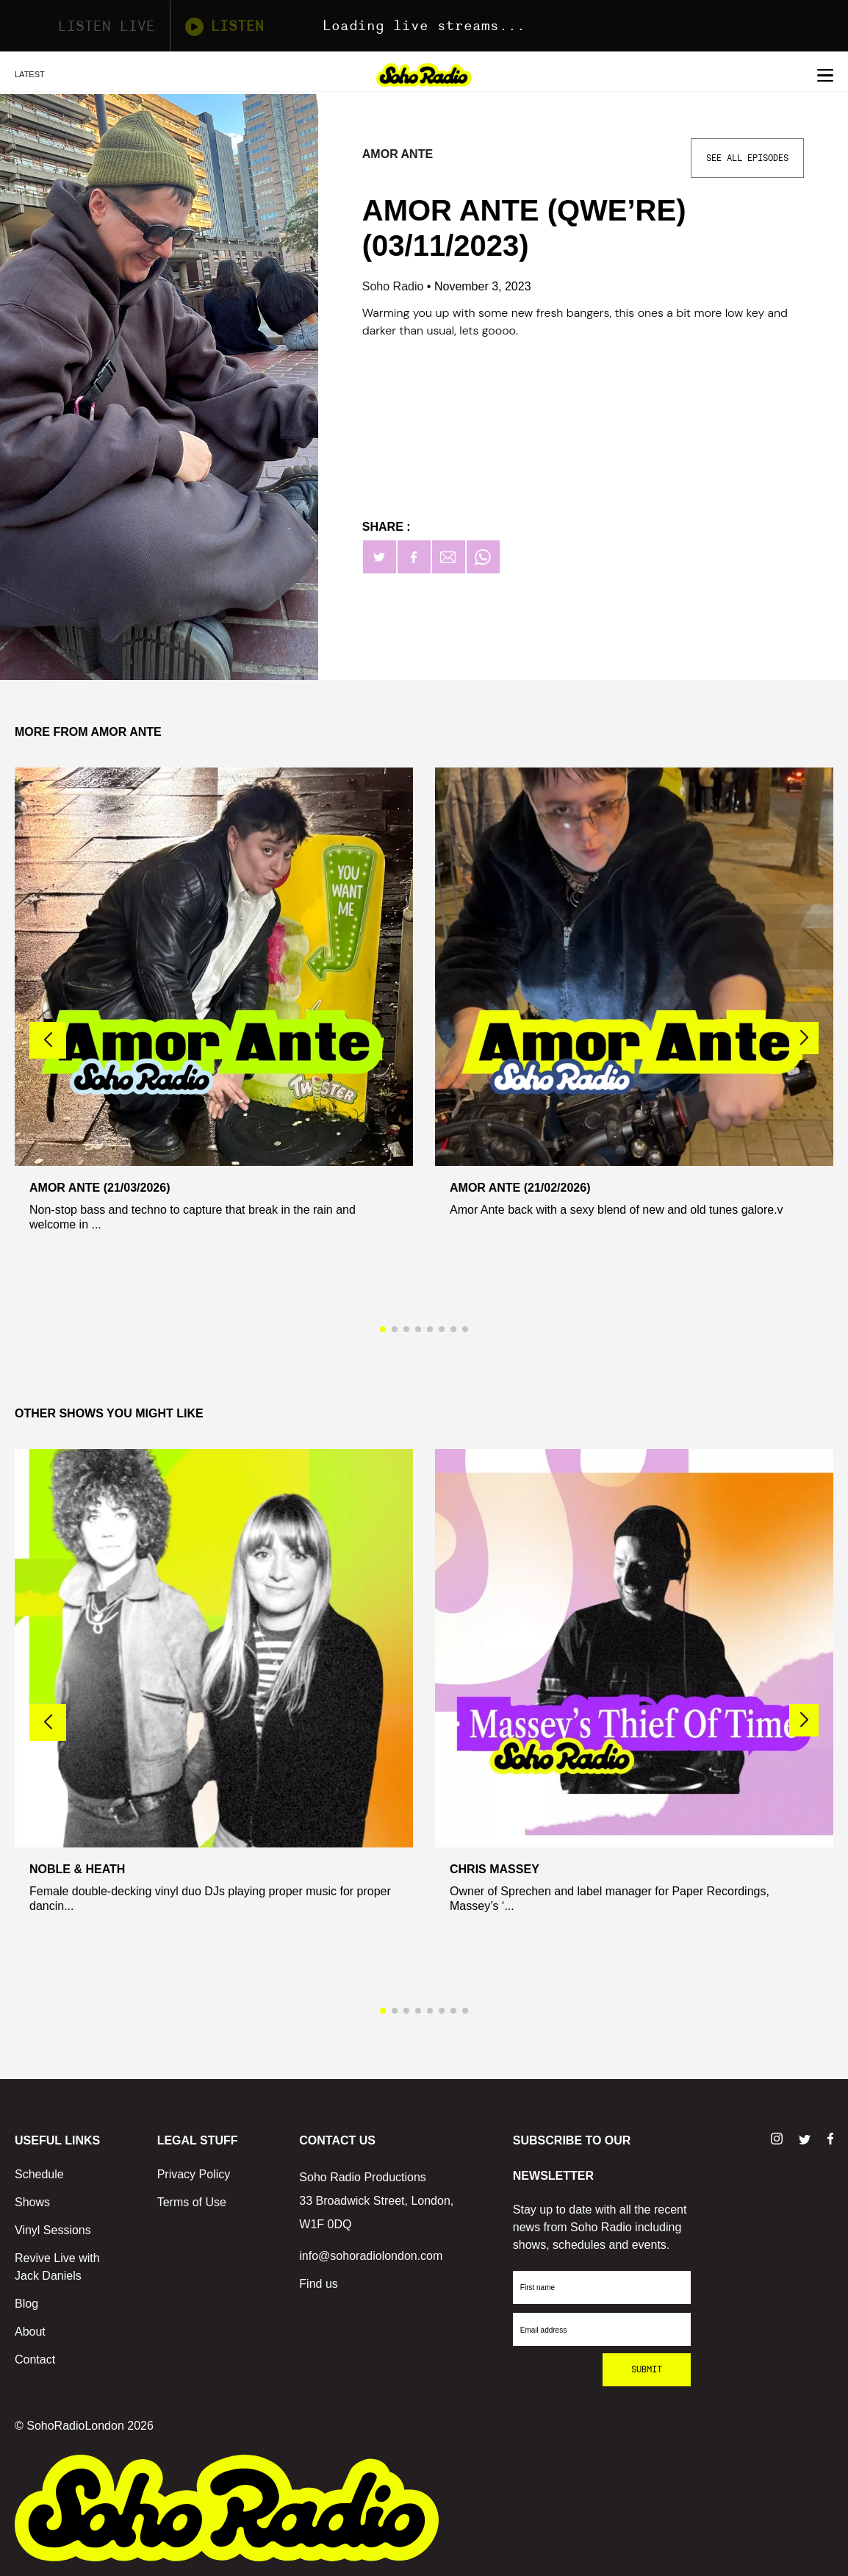 The height and width of the screenshot is (2576, 848). Describe the element at coordinates (370, 2256) in the screenshot. I see `info@sohoradiolondon.com` at that location.